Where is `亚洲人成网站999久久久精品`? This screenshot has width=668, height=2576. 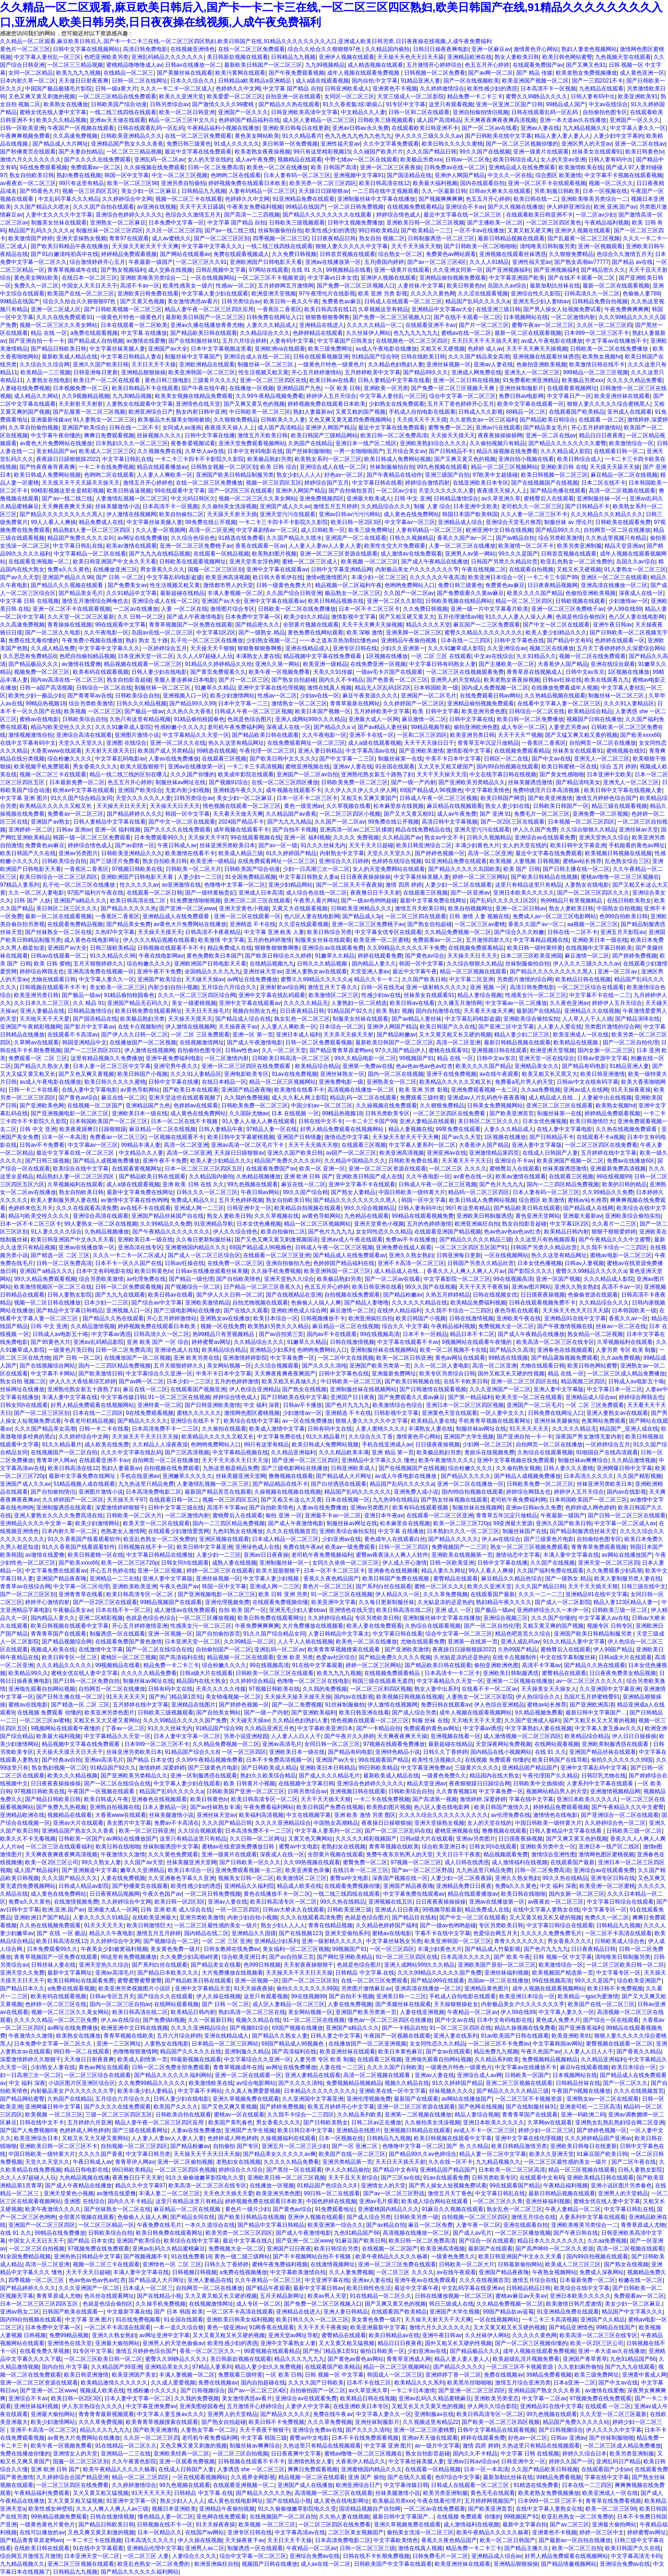
亚洲人成网站999久久久精品 is located at coordinates (310, 719).